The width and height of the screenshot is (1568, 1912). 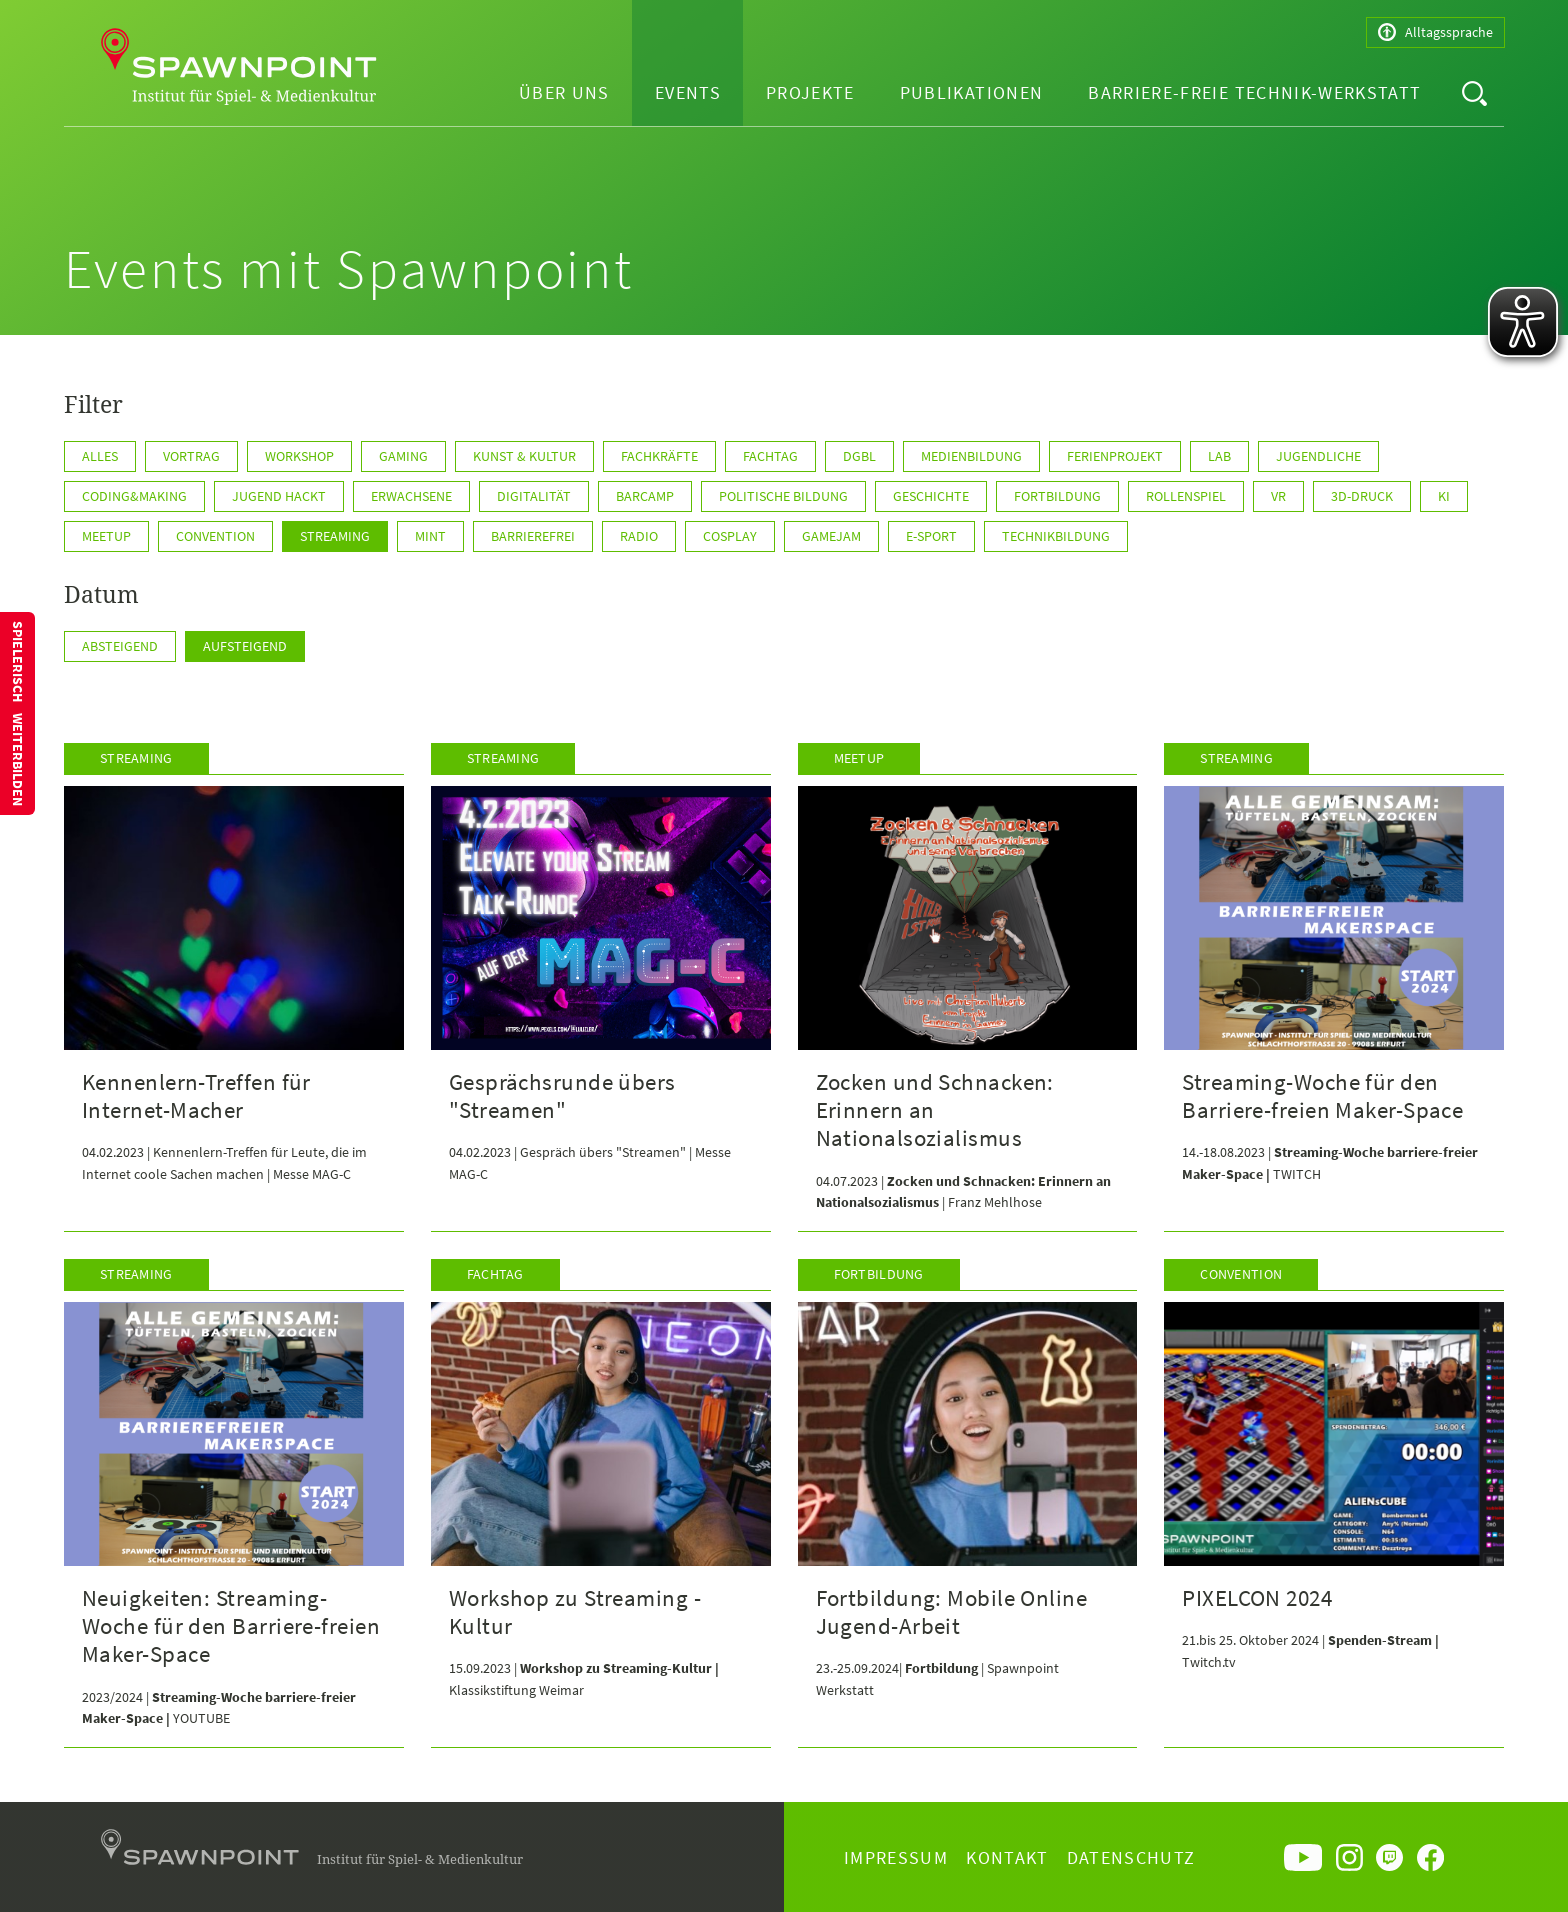 I want to click on Technikbildung, so click(x=1056, y=536).